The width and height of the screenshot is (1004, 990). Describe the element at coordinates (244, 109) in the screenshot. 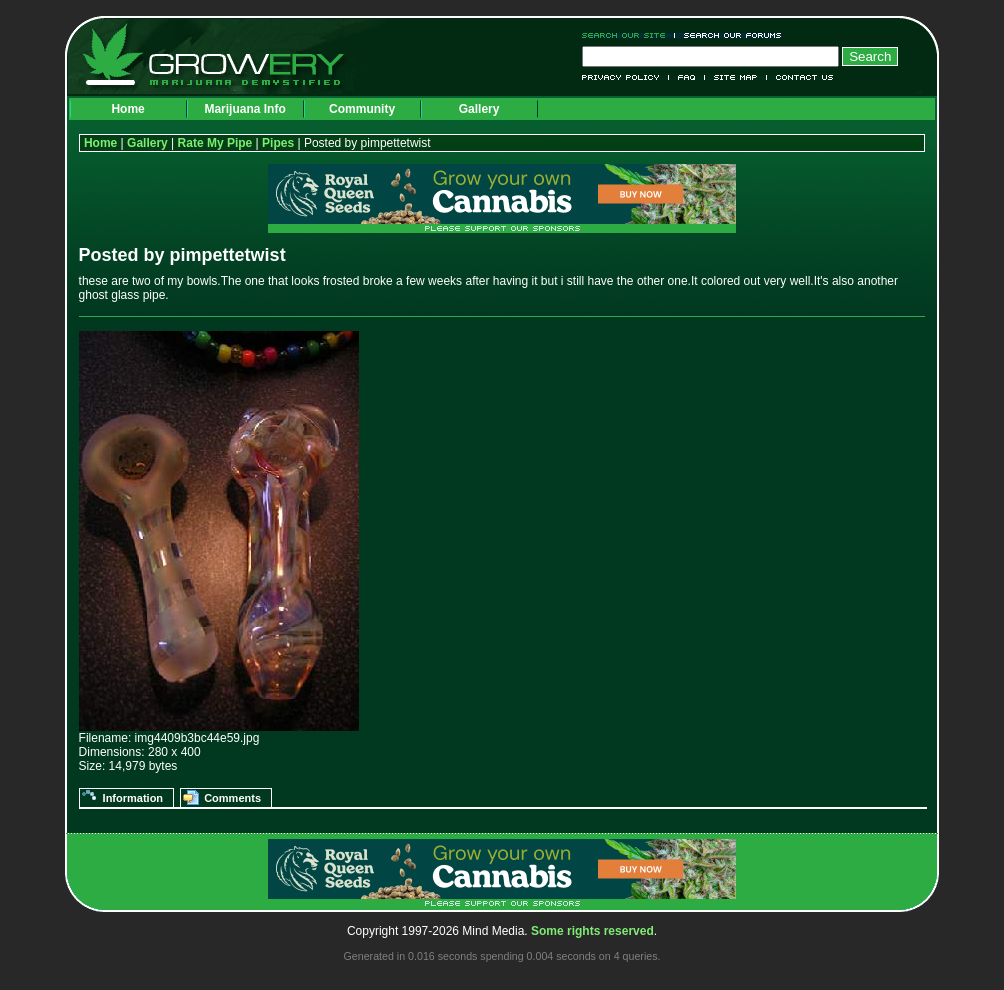

I see `Marijuana Info` at that location.